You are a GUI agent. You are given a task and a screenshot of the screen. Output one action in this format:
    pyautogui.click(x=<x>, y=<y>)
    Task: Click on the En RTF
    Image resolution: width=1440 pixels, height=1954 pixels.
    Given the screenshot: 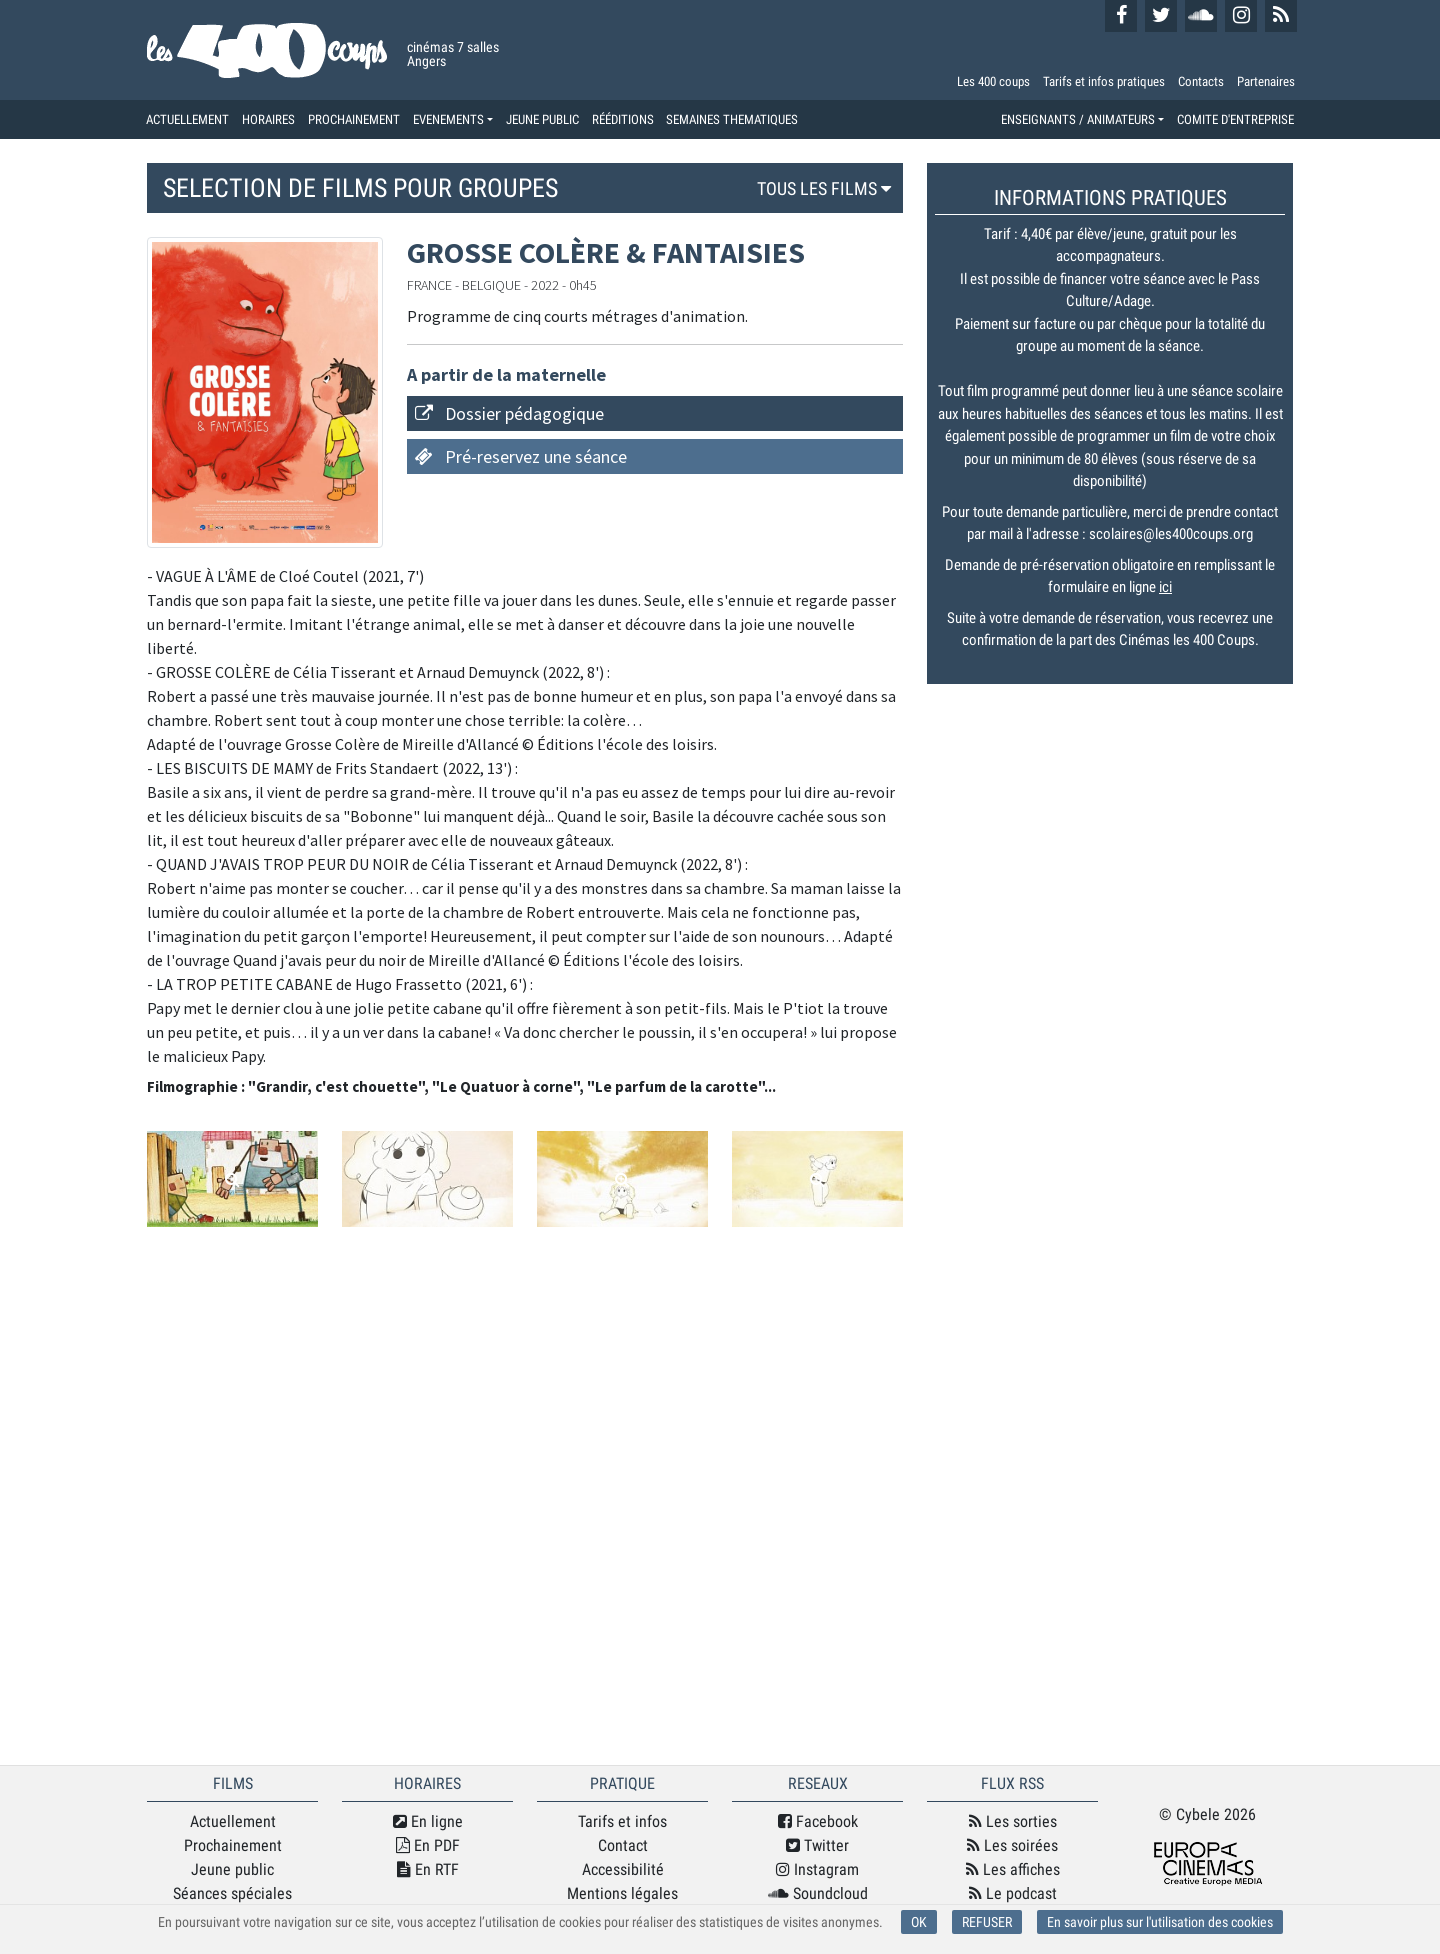 What is the action you would take?
    pyautogui.click(x=428, y=1869)
    